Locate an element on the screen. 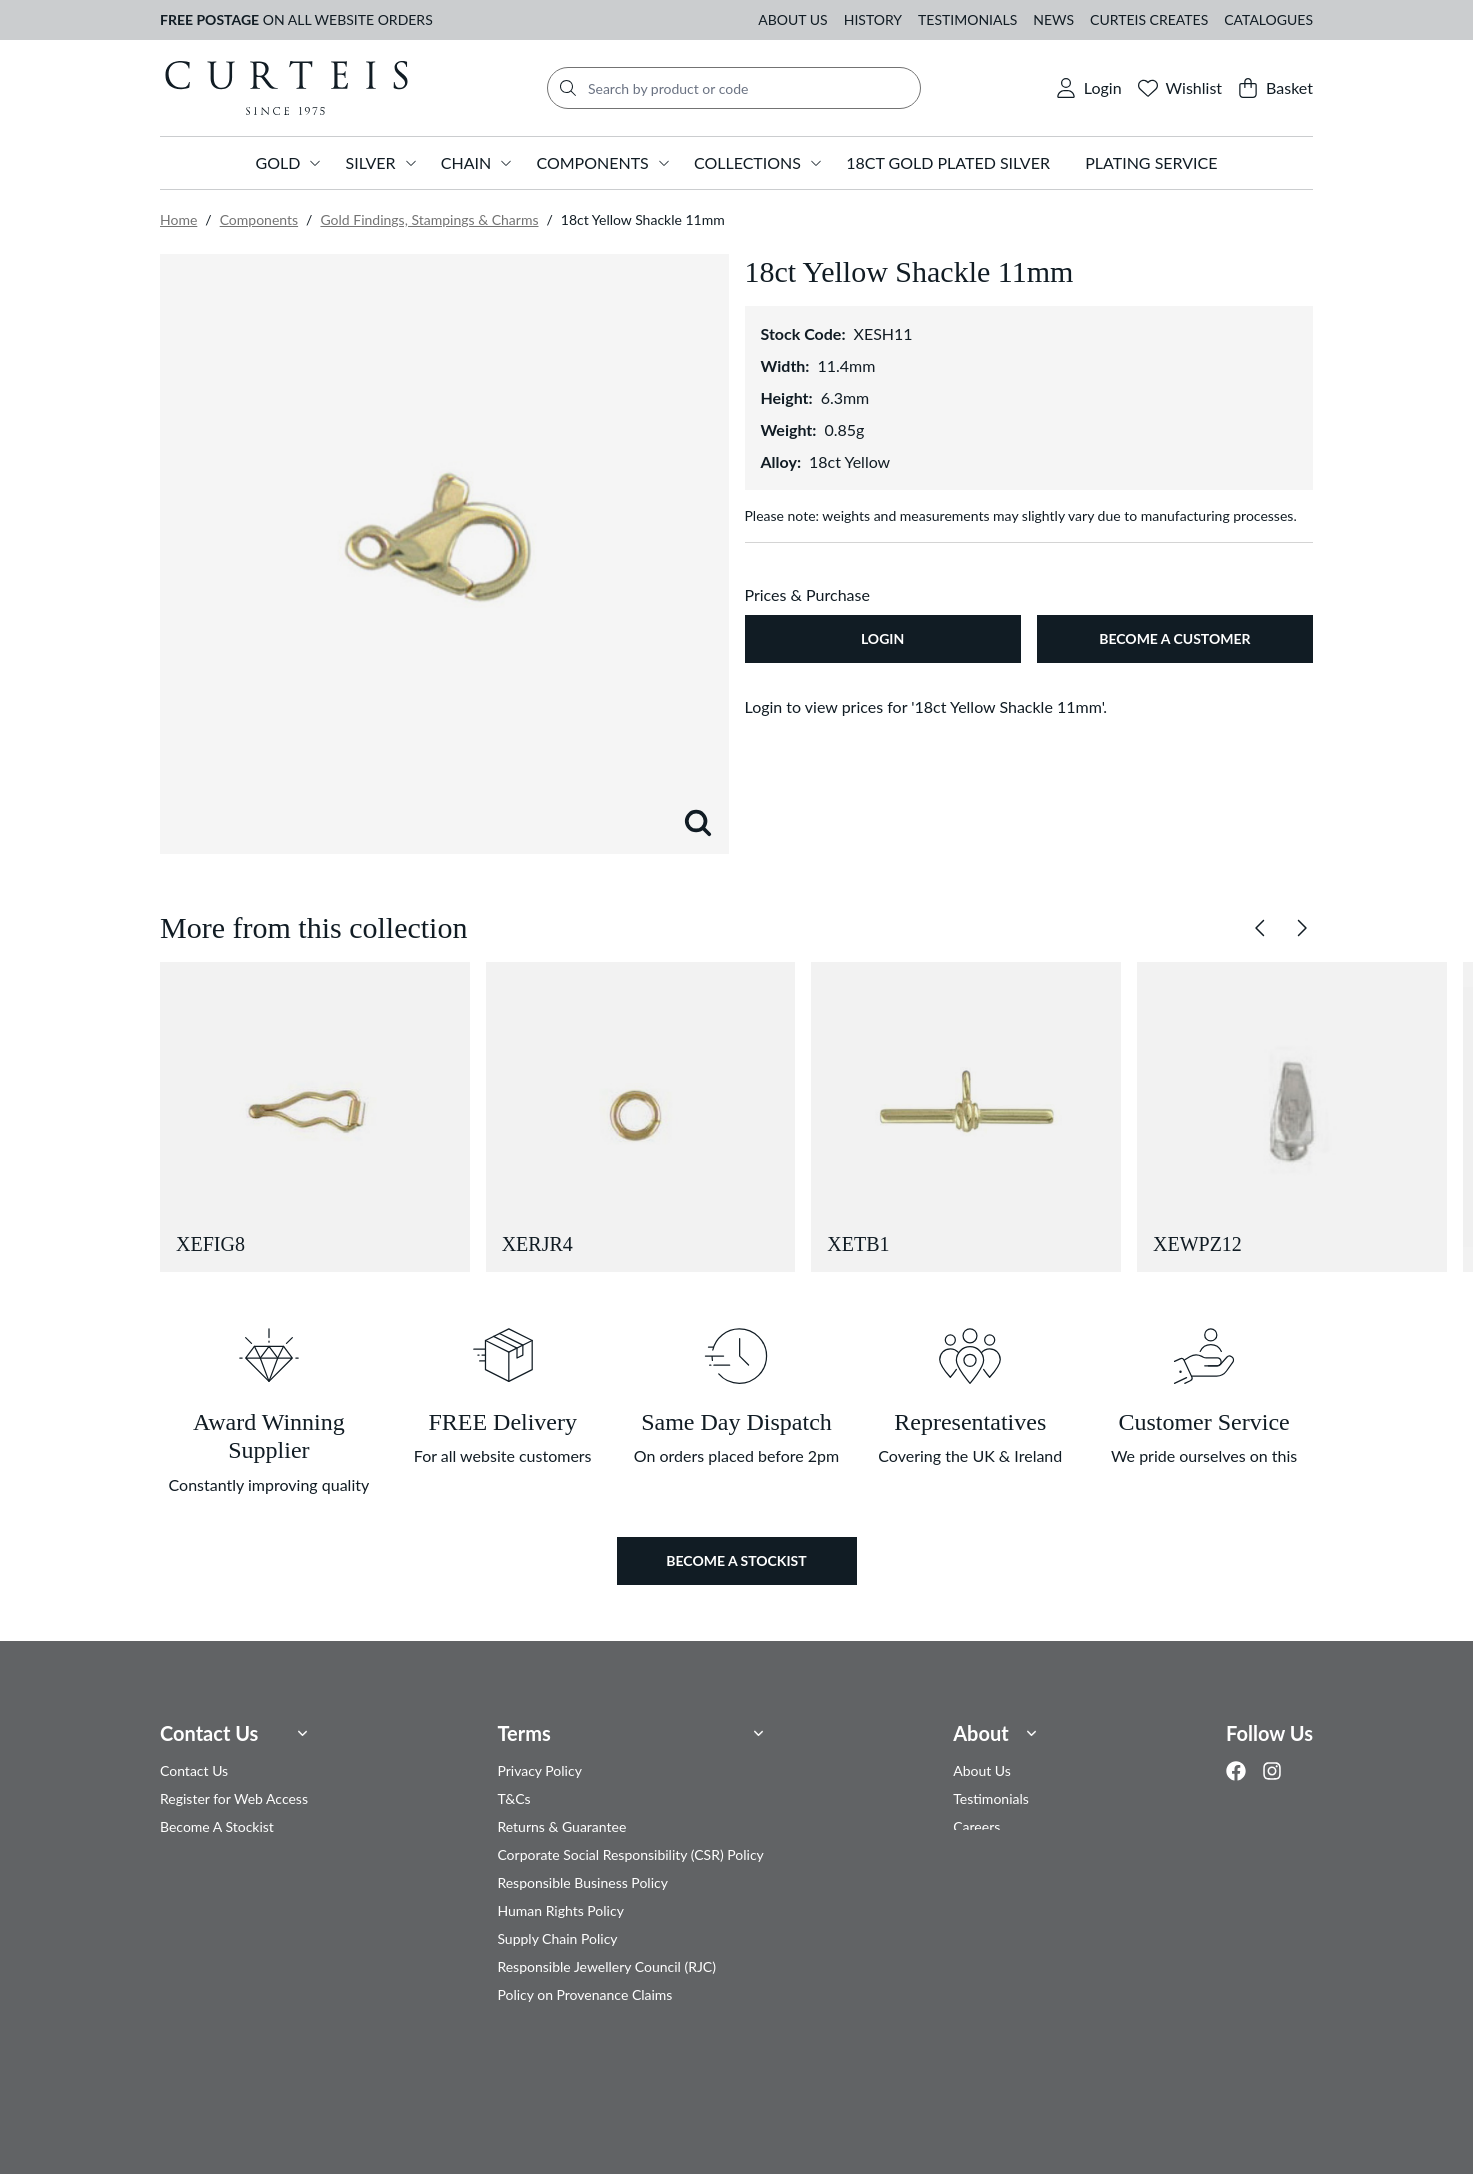 The height and width of the screenshot is (2174, 1473). Supply Chain Policy is located at coordinates (560, 1938).